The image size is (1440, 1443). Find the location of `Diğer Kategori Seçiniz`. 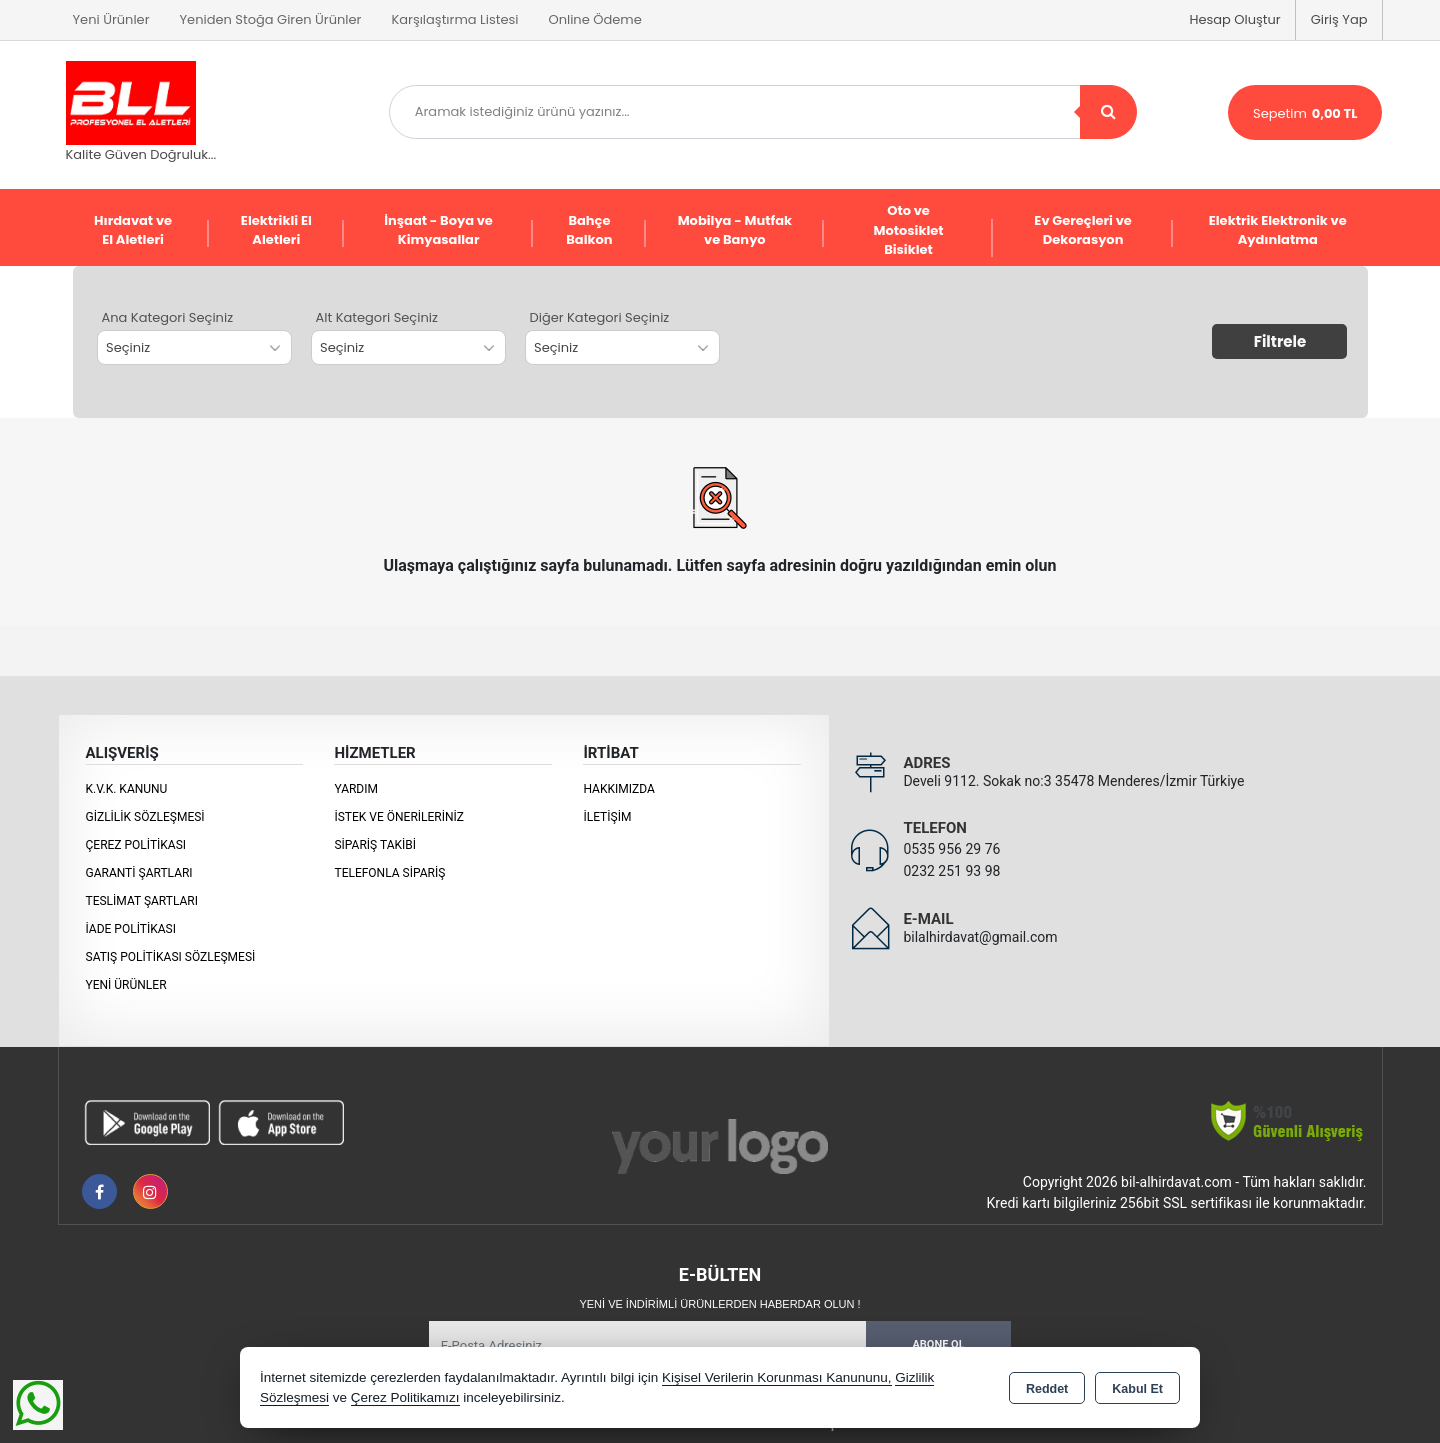

Diğer Kategori Seçiniz is located at coordinates (600, 317).